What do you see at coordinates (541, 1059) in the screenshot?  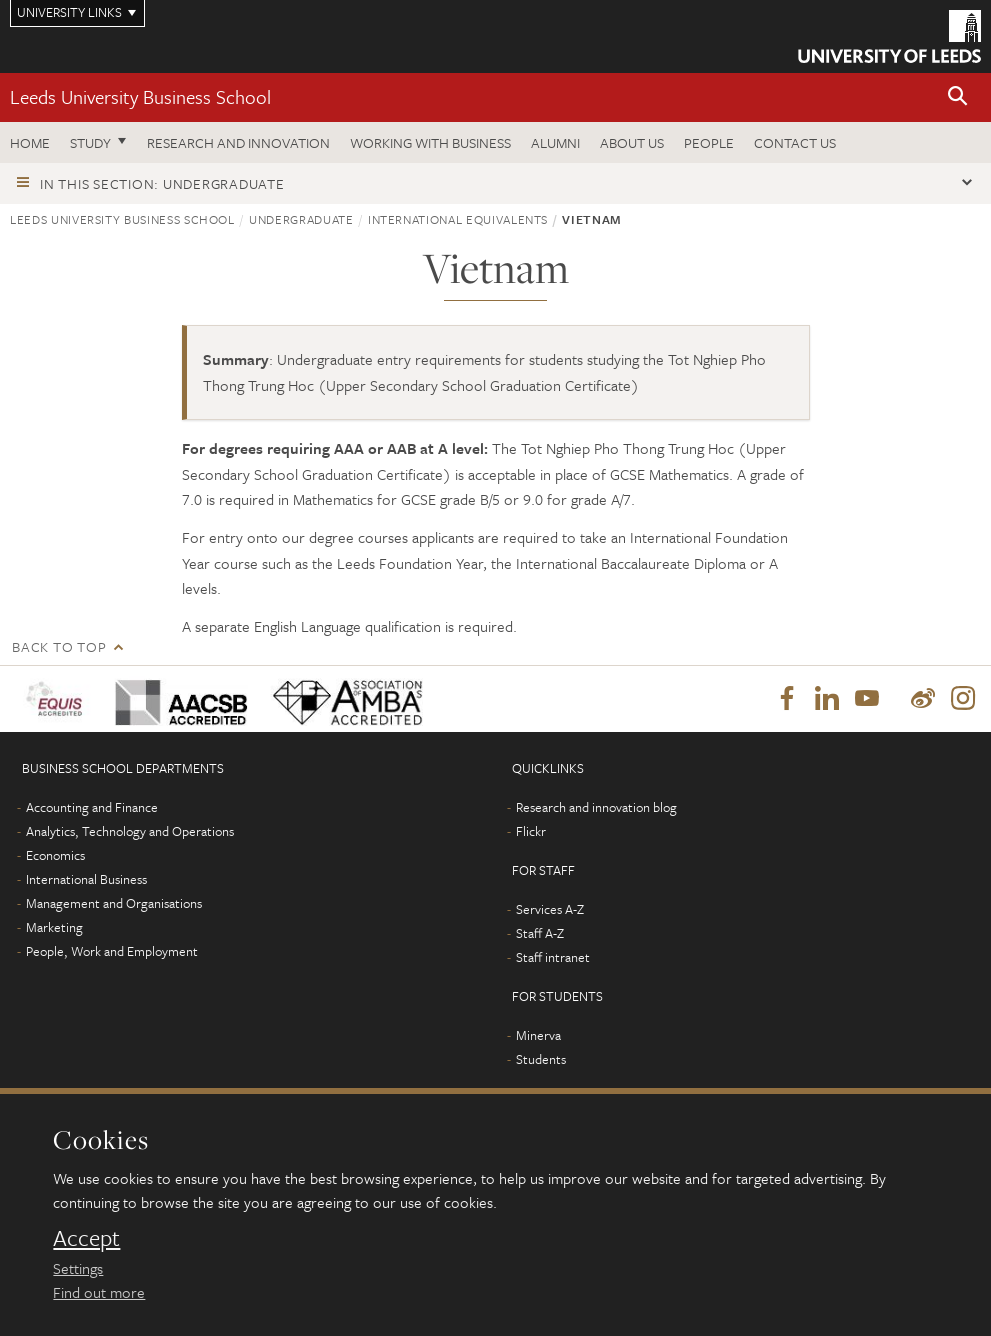 I see `Students` at bounding box center [541, 1059].